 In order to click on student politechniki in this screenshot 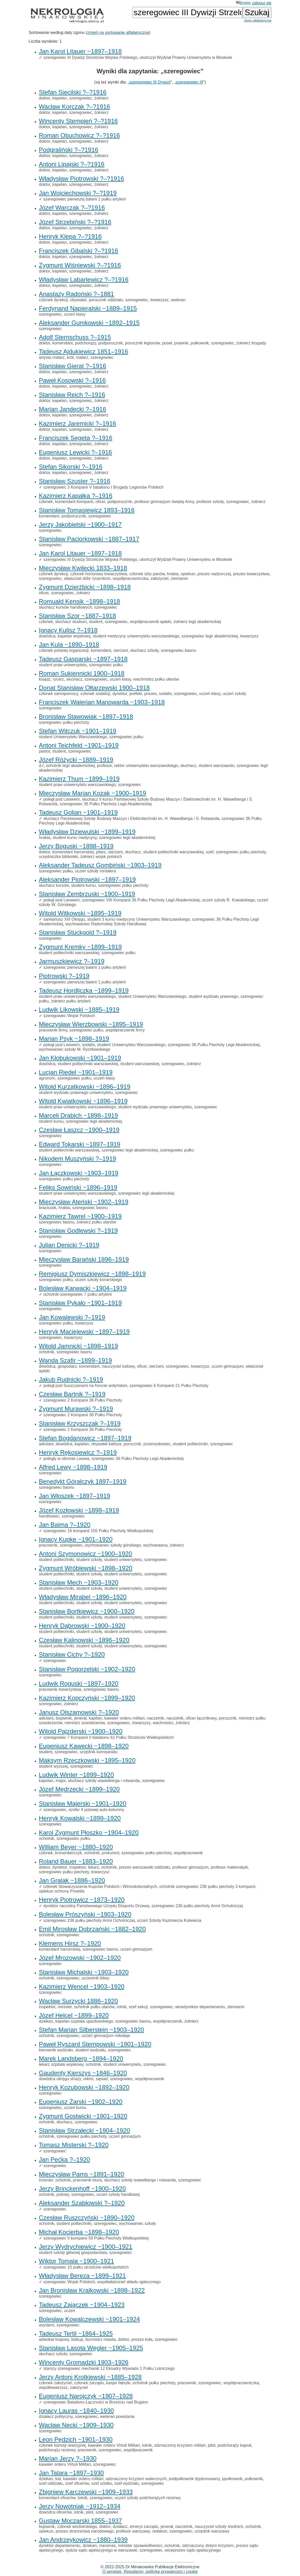, I will do `click(190, 1444)`.